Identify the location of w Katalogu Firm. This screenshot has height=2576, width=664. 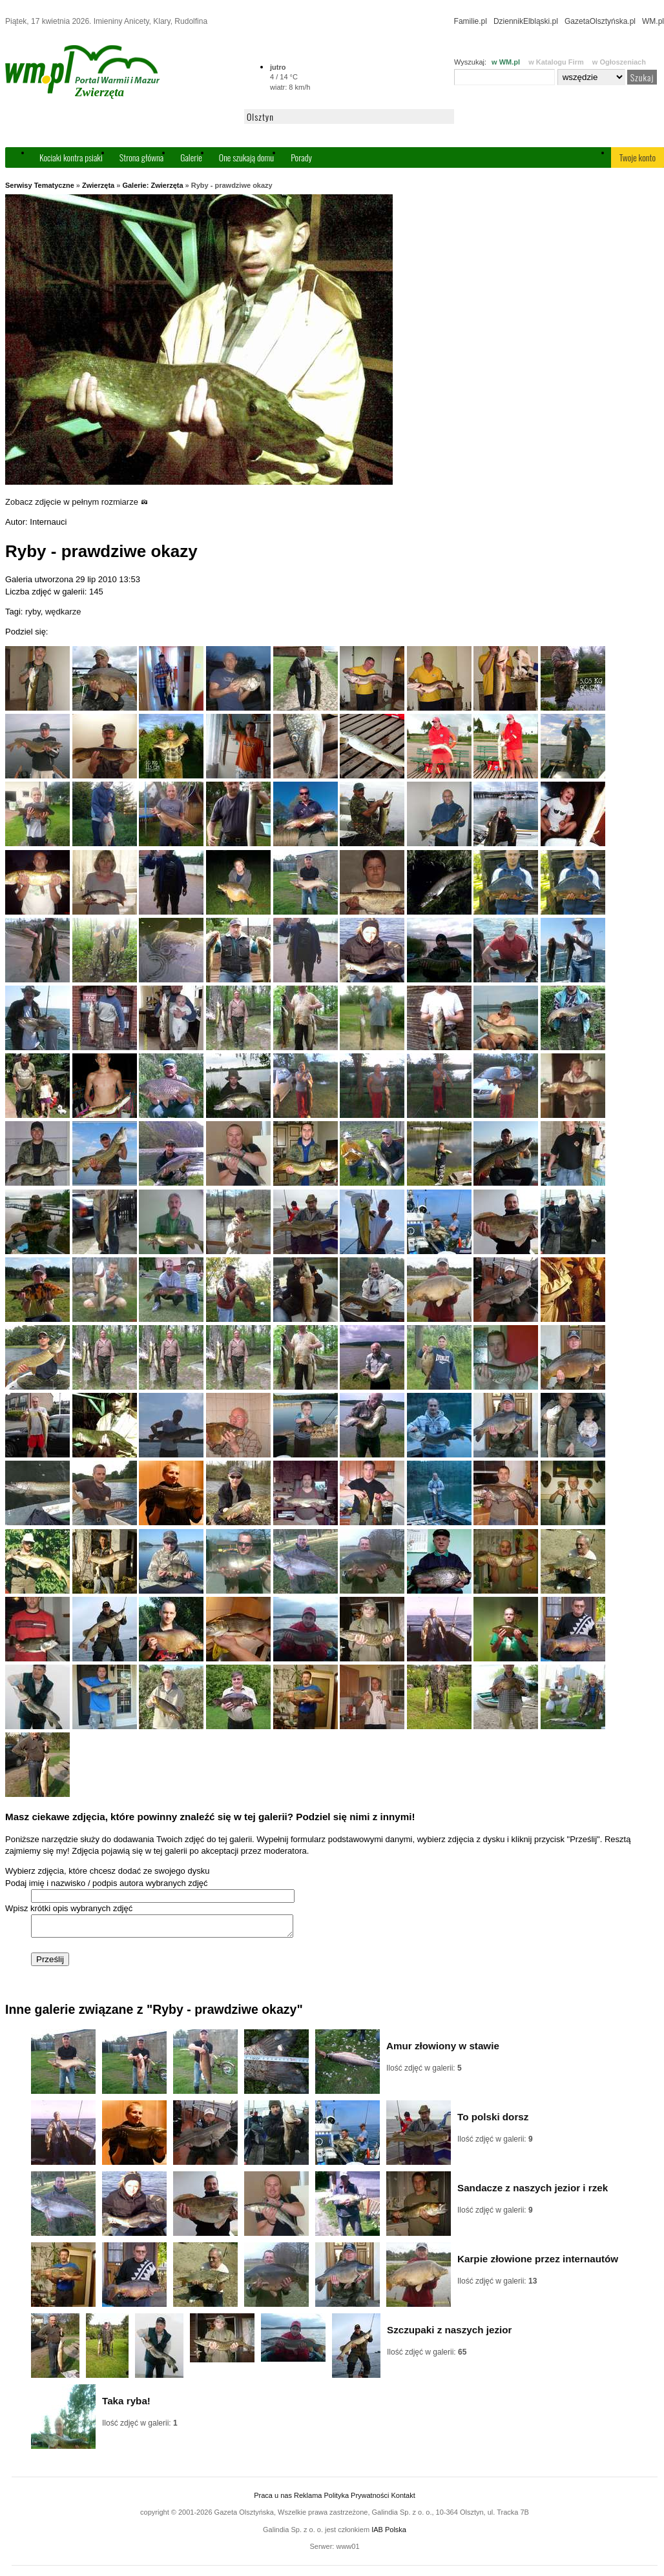
(556, 62).